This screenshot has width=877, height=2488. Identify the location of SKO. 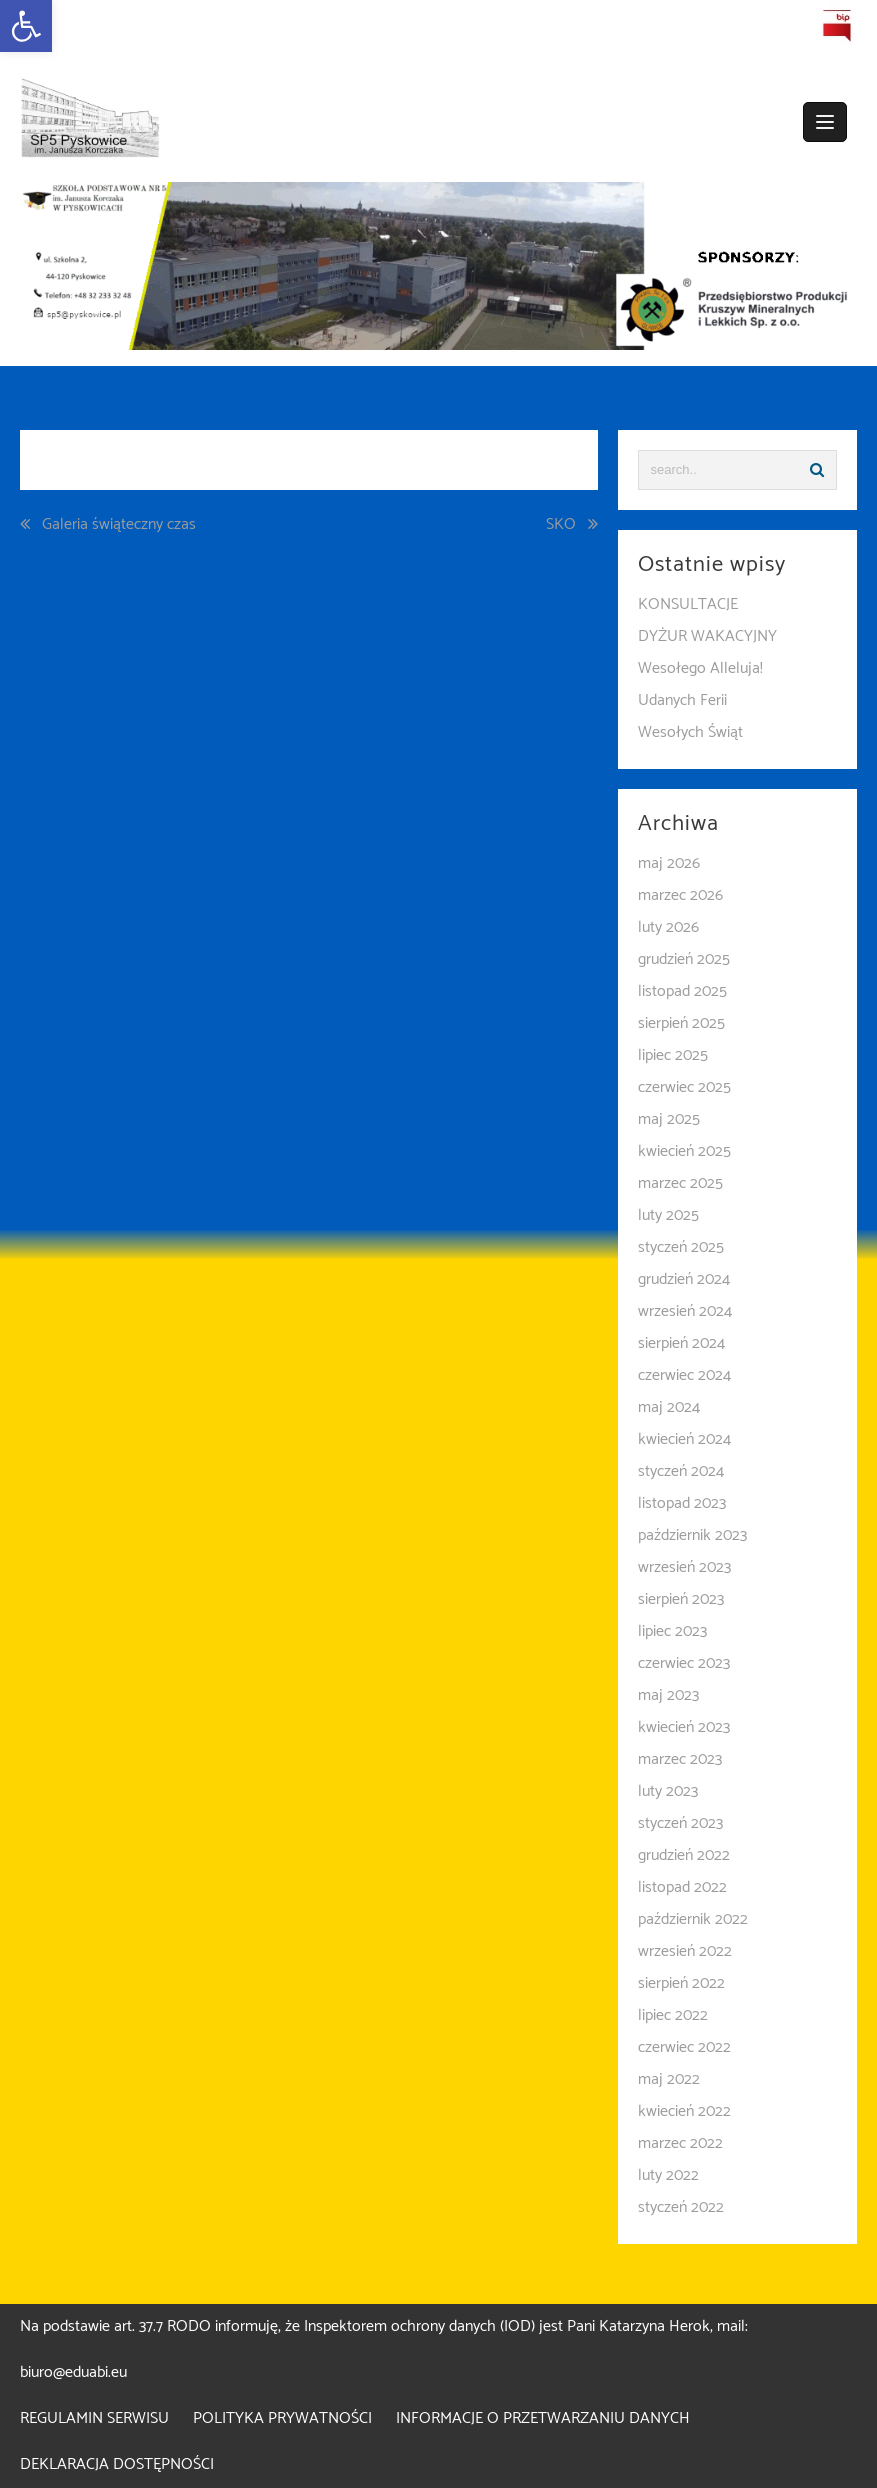
(561, 525).